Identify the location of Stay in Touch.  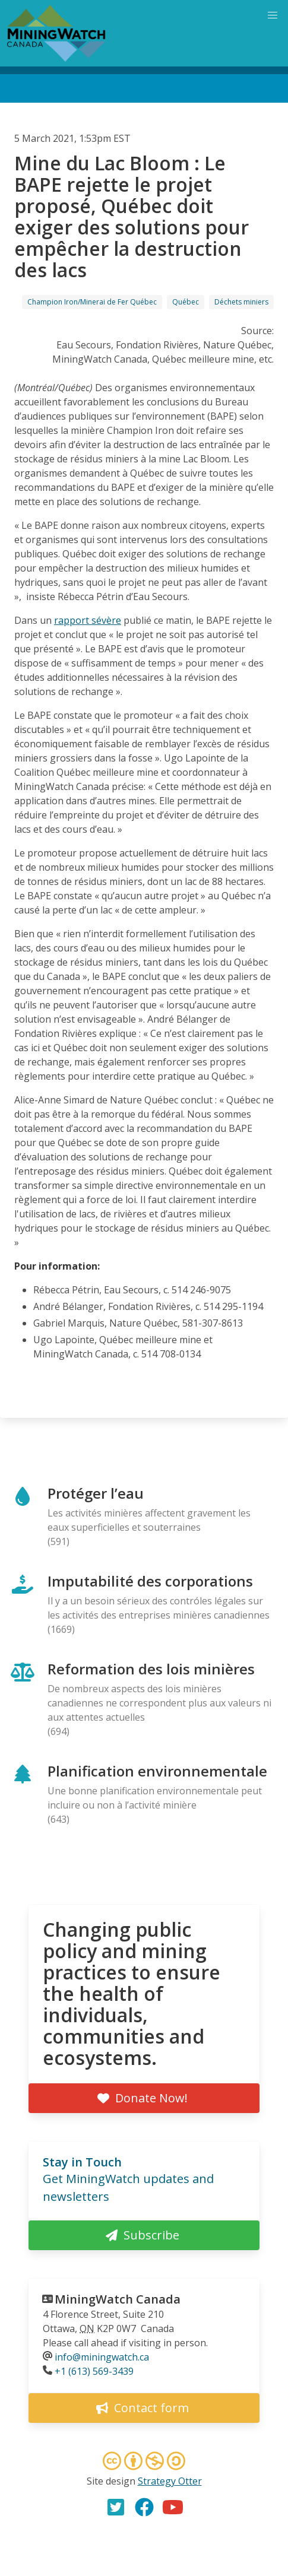
(82, 2162).